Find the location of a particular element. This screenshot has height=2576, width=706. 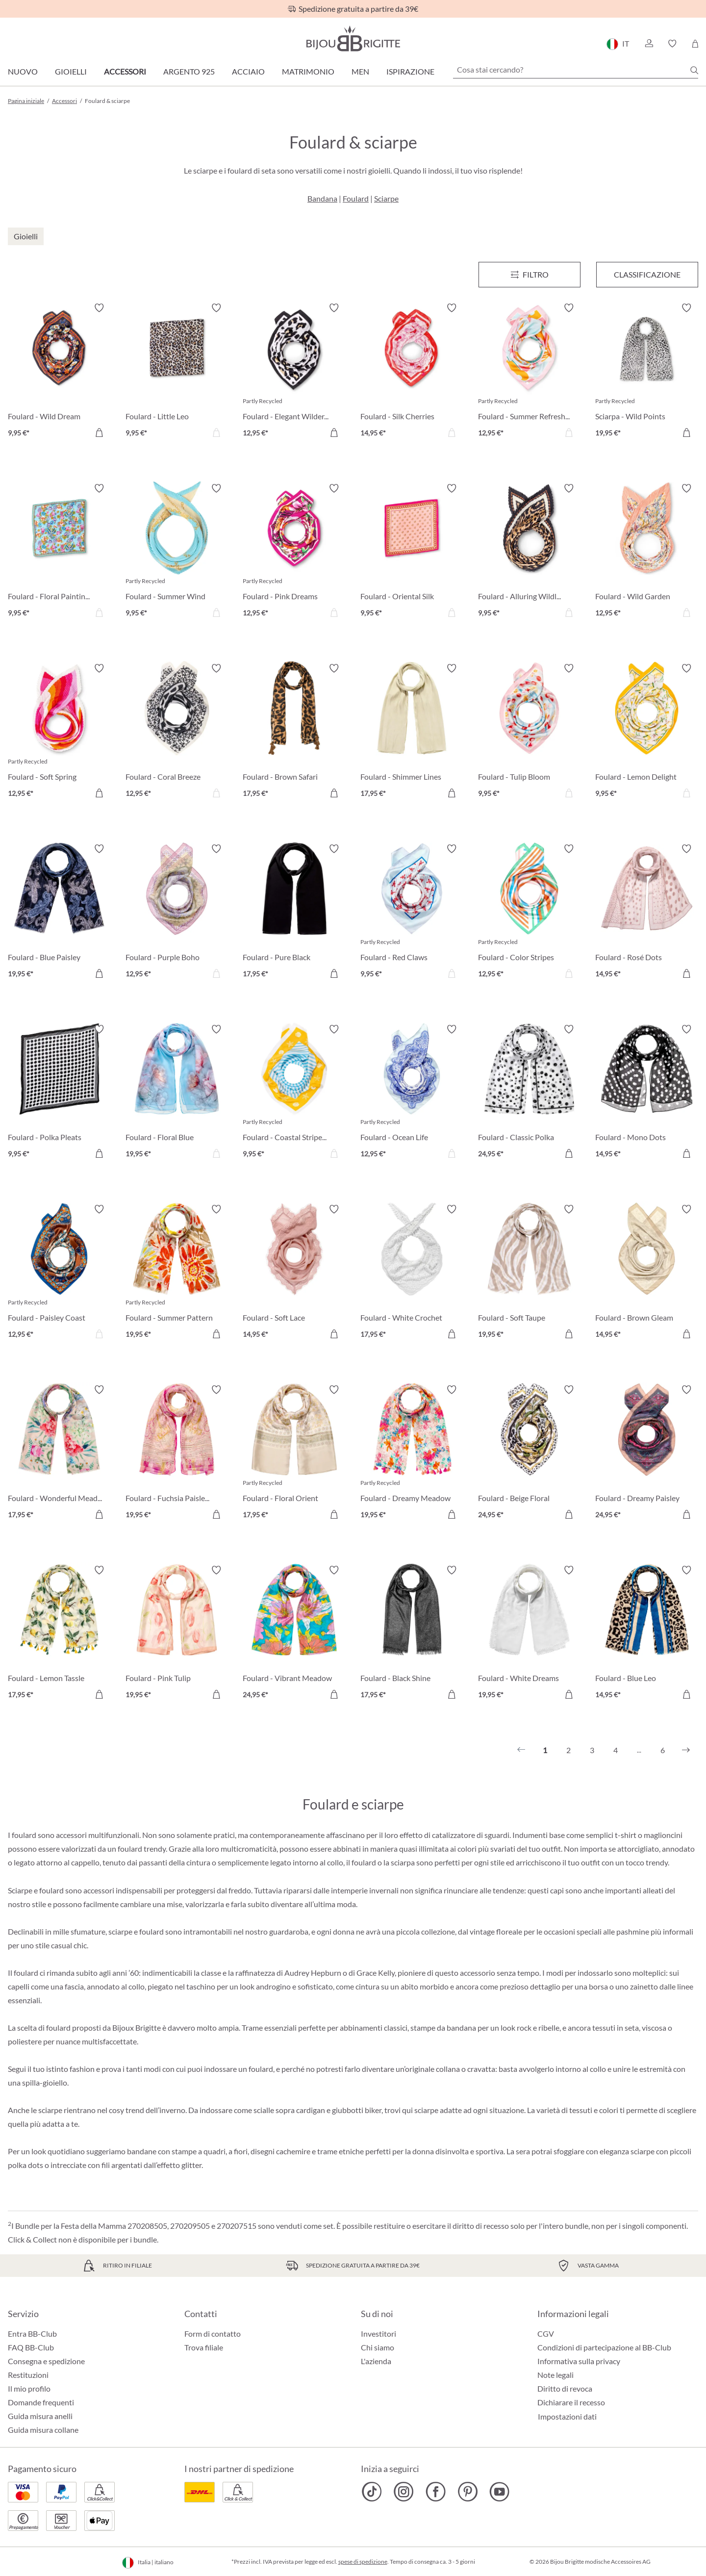

Form di contatto is located at coordinates (212, 2333).